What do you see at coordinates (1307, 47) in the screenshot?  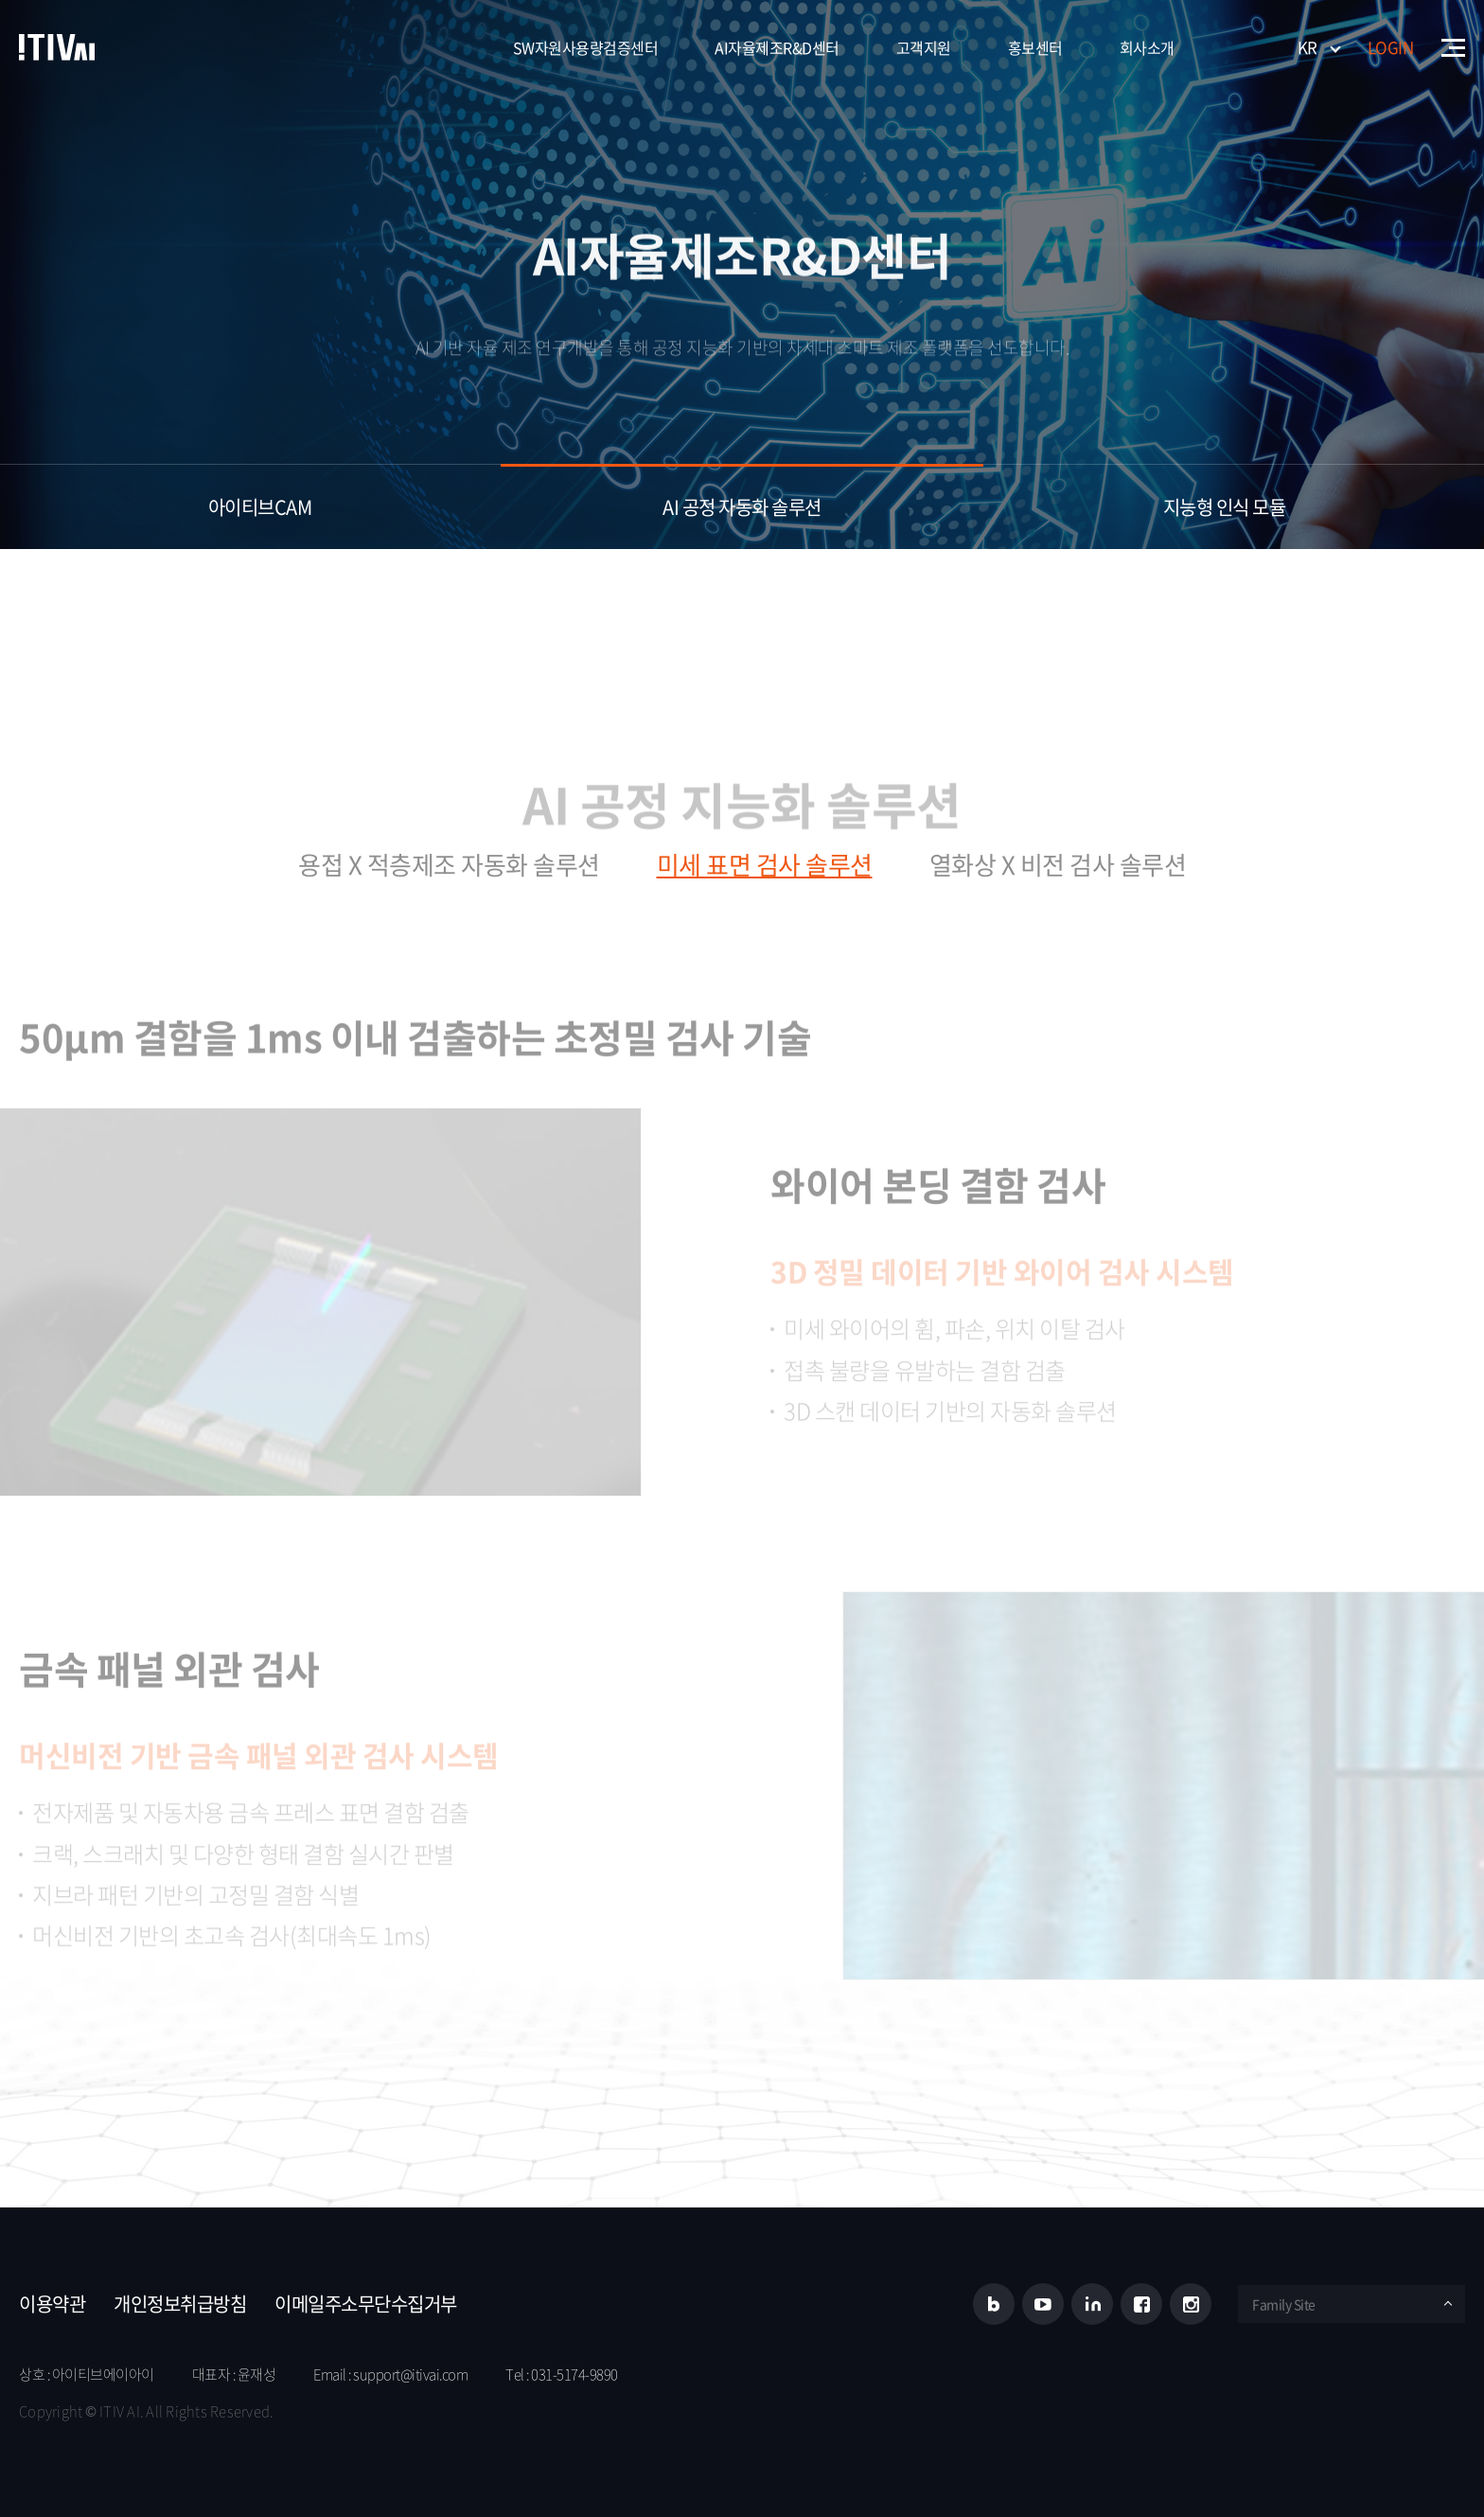 I see `KR` at bounding box center [1307, 47].